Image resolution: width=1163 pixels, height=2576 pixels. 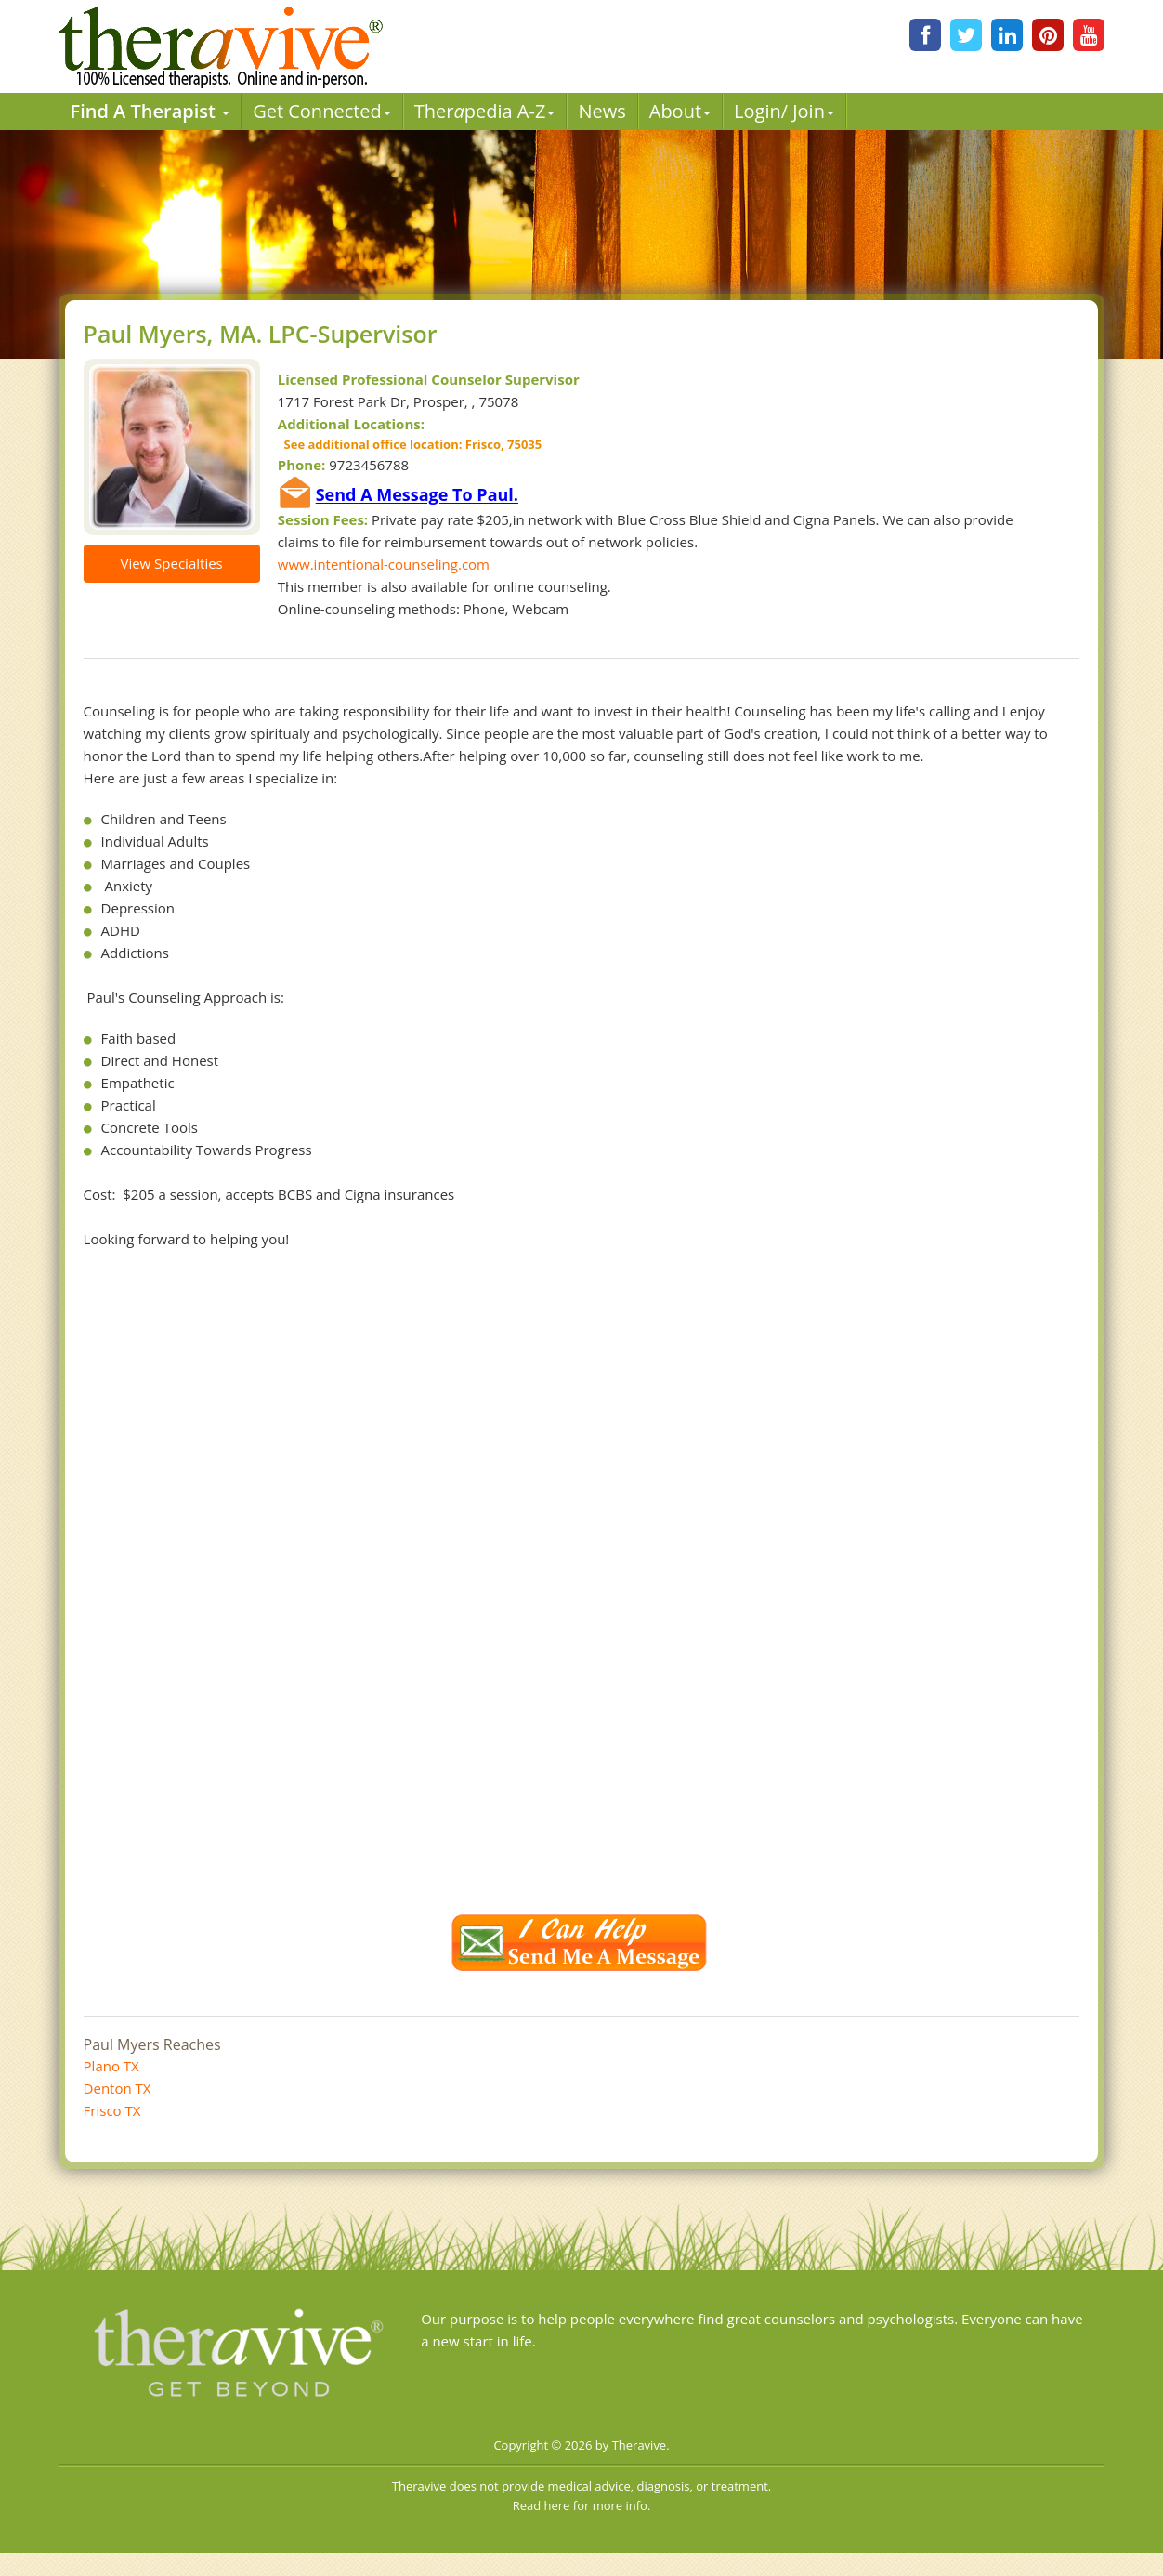 What do you see at coordinates (410, 444) in the screenshot?
I see `See additional office location: Frisco, 75035` at bounding box center [410, 444].